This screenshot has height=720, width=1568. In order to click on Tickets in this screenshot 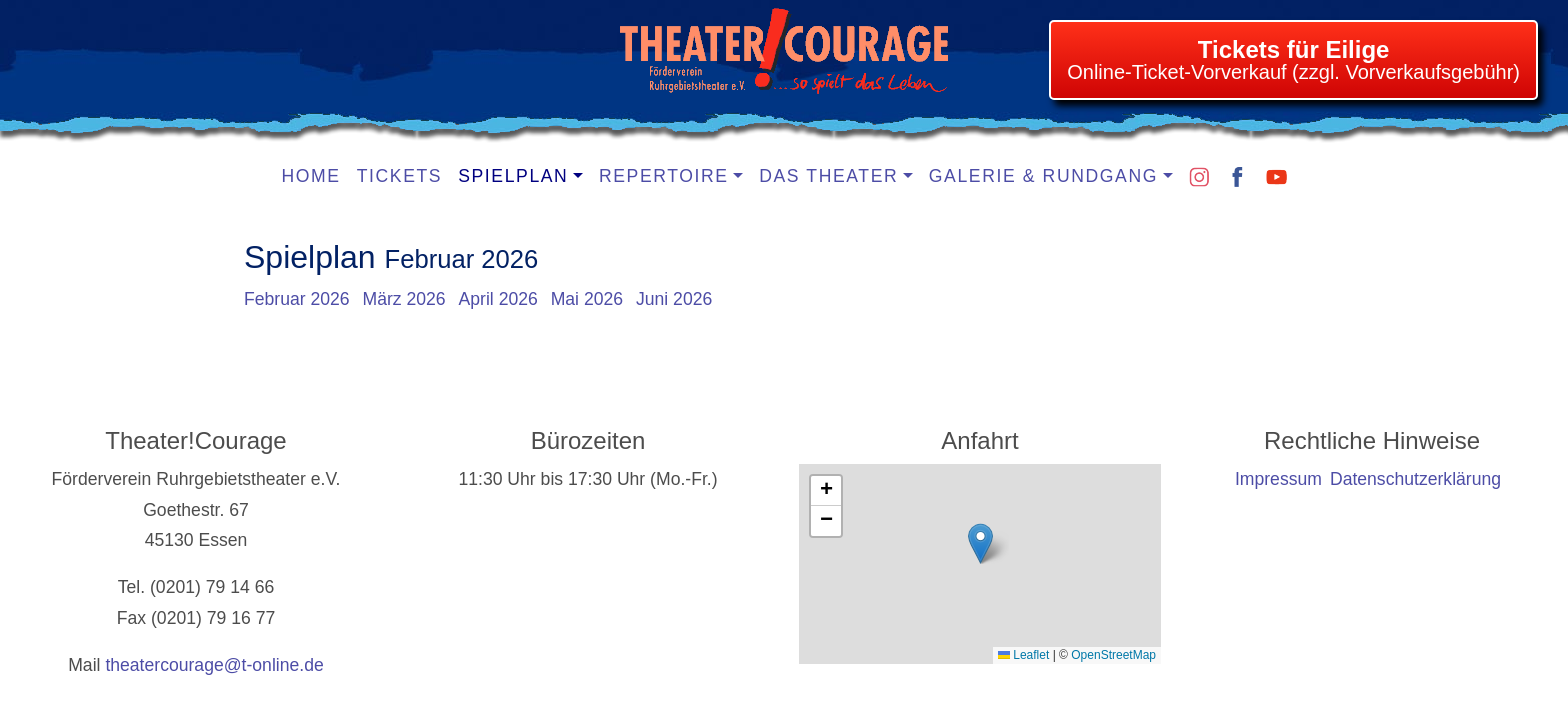, I will do `click(400, 176)`.